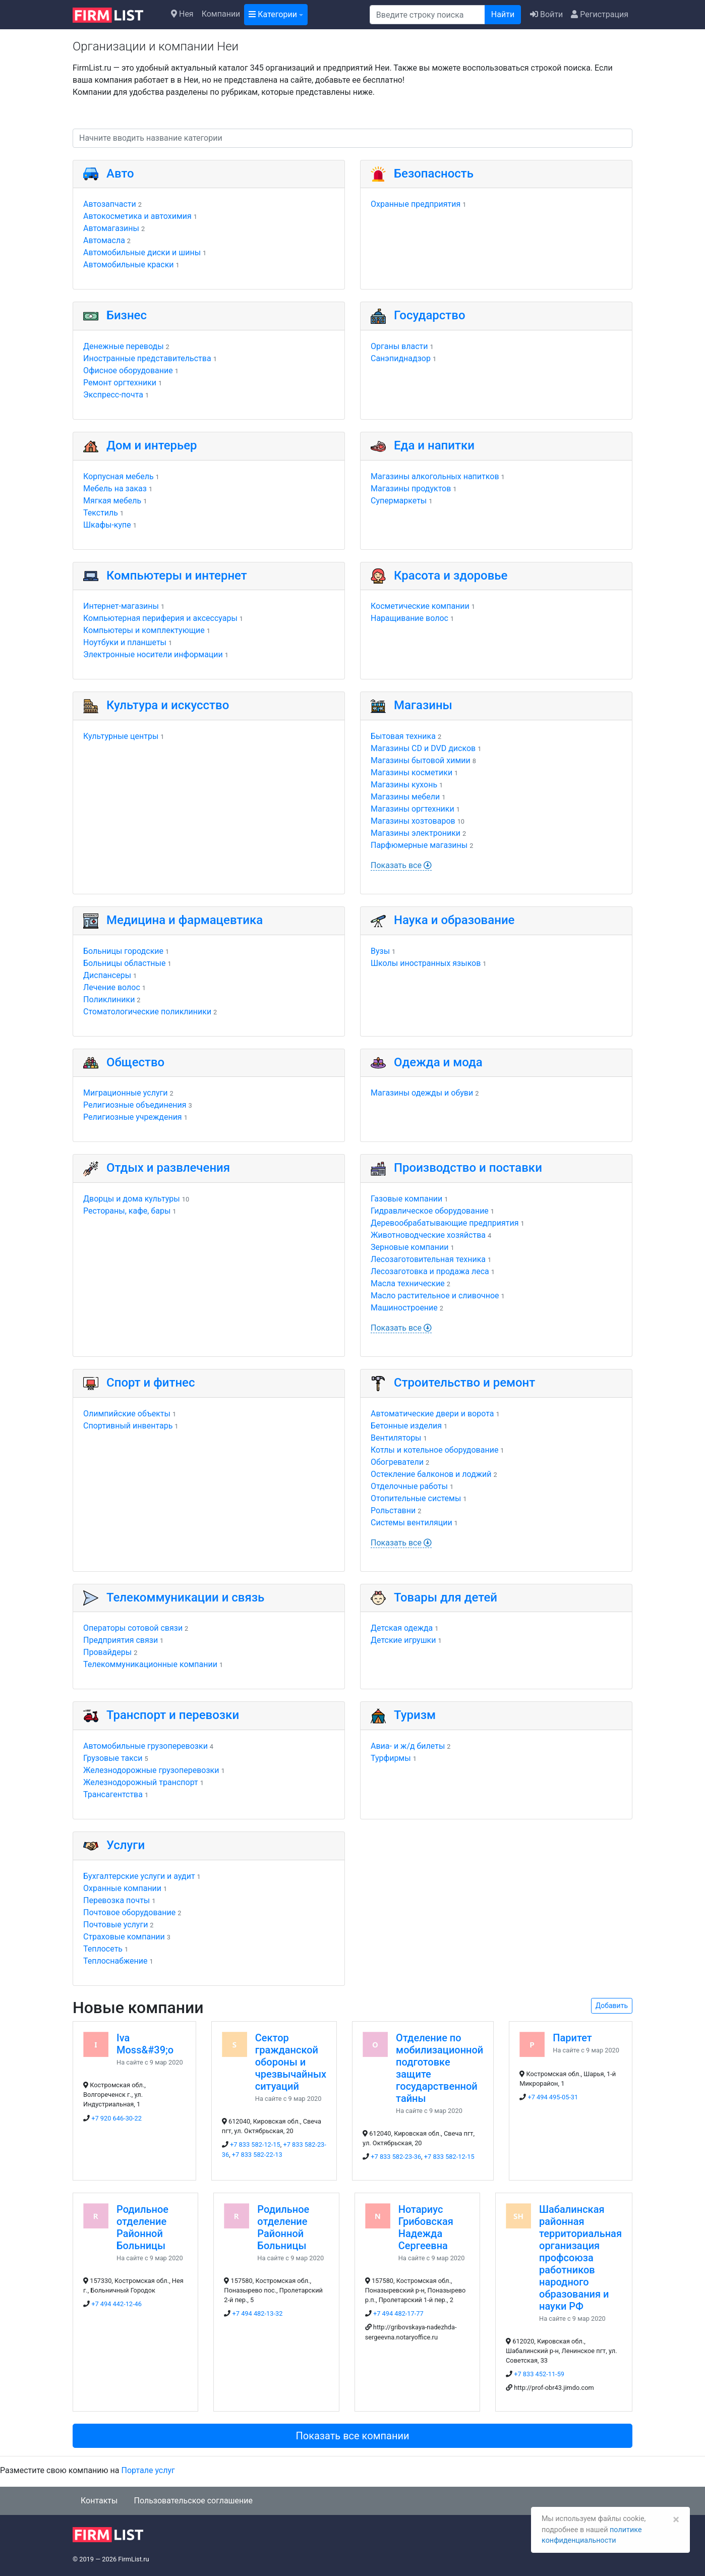  Describe the element at coordinates (193, 2500) in the screenshot. I see `Пользовательское соглашение` at that location.